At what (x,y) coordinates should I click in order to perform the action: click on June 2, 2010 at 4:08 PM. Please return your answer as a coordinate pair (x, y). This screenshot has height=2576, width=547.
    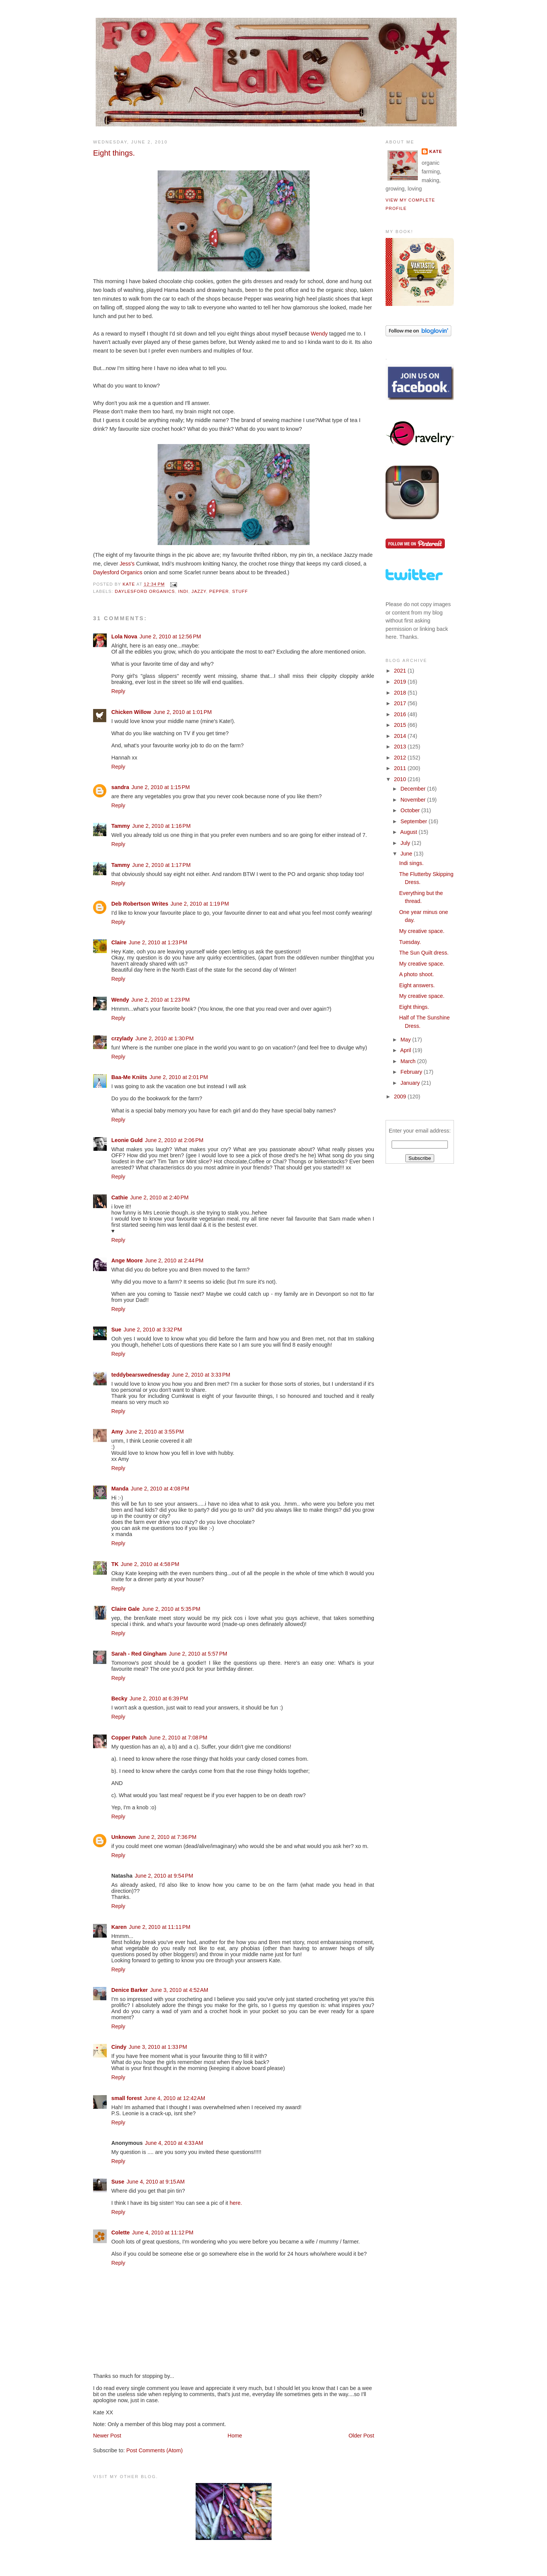
    Looking at the image, I should click on (160, 1489).